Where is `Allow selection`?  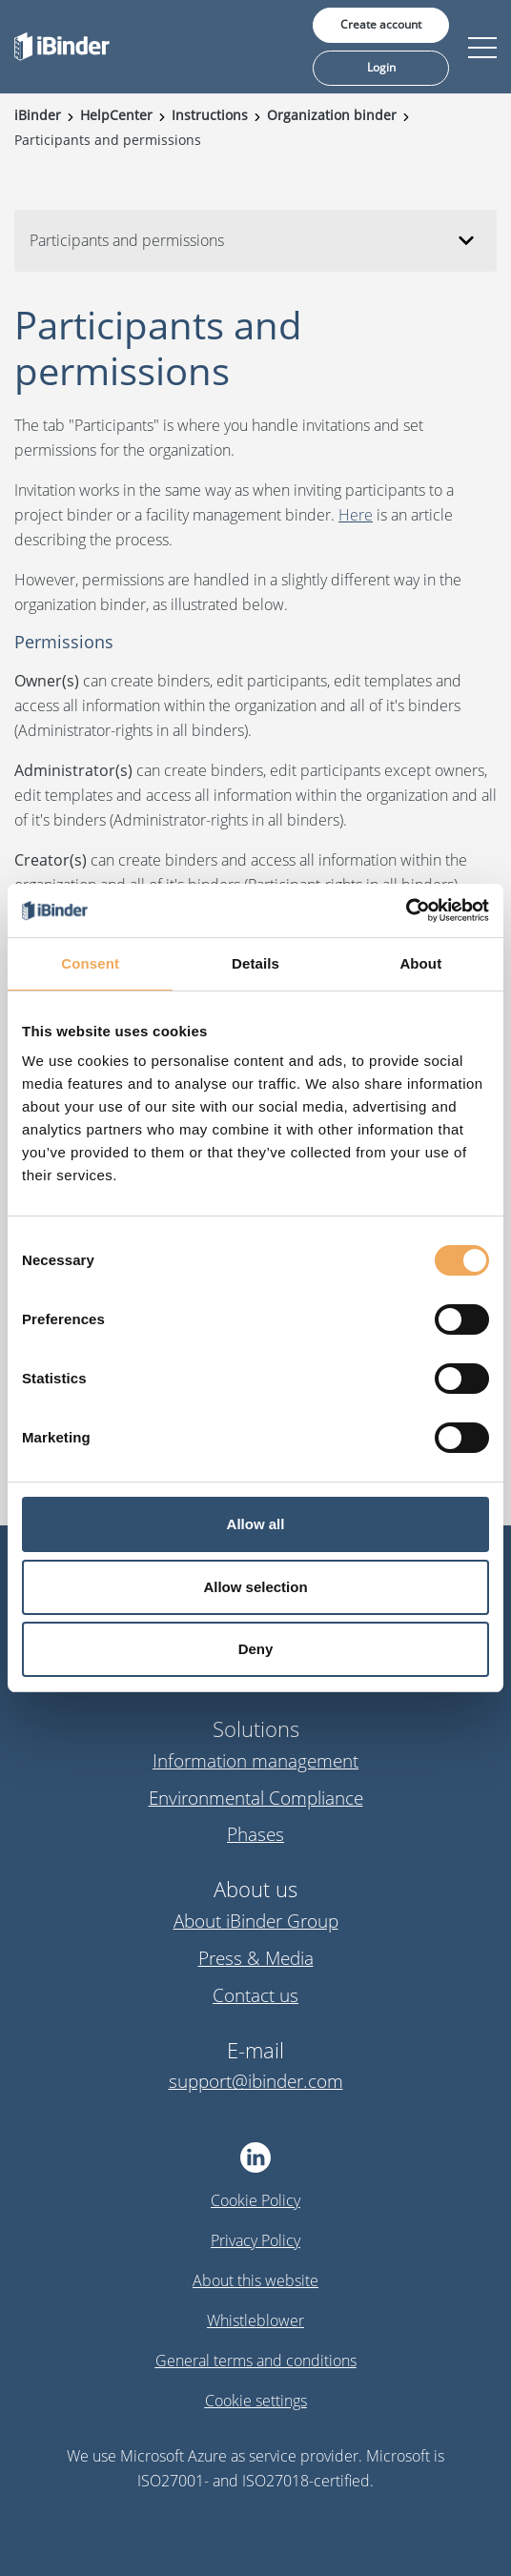 Allow selection is located at coordinates (255, 1587).